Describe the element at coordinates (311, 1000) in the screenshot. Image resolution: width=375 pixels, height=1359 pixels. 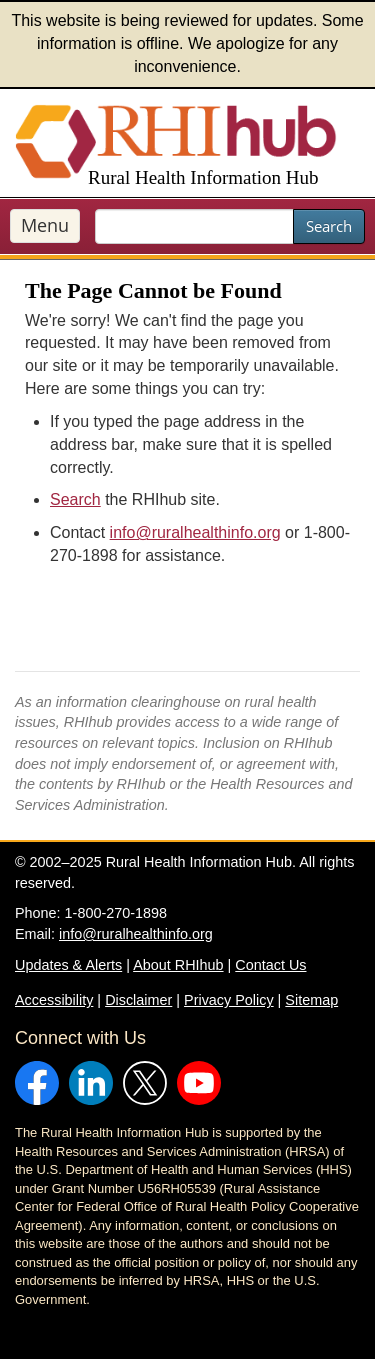
I see `Sitemap` at that location.